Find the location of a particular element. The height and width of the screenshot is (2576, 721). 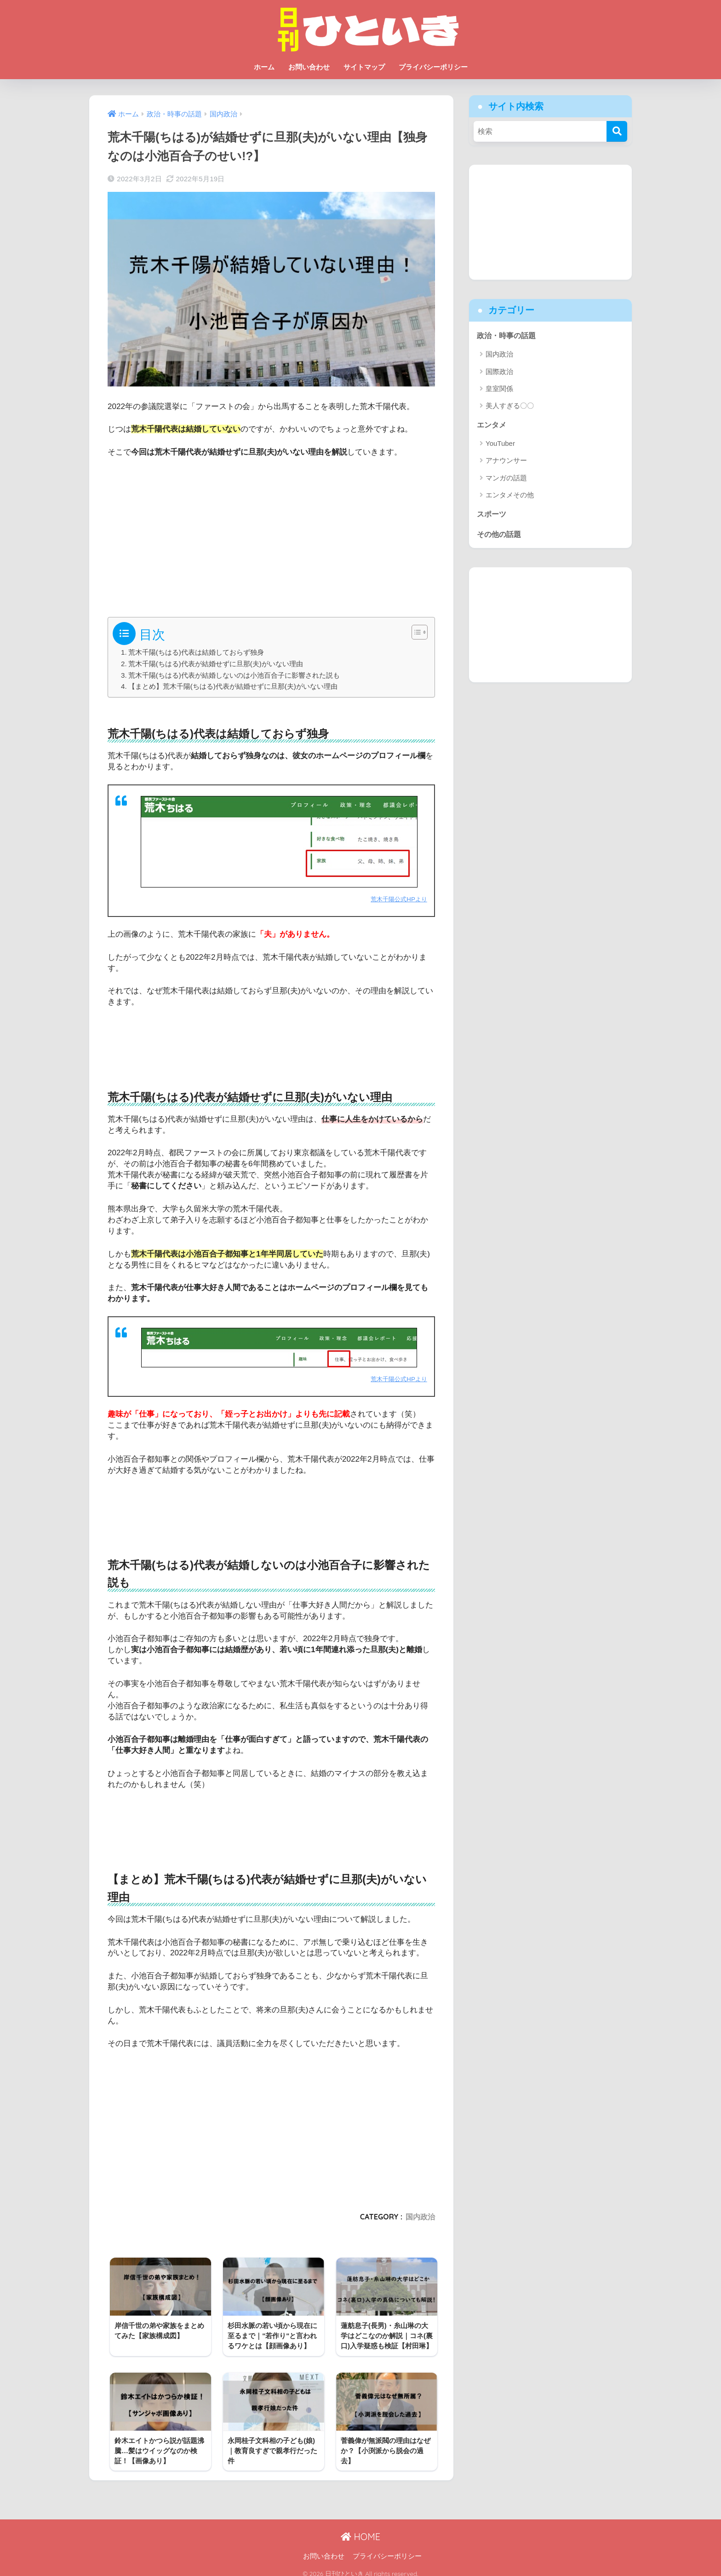

エンタメ is located at coordinates (492, 425).